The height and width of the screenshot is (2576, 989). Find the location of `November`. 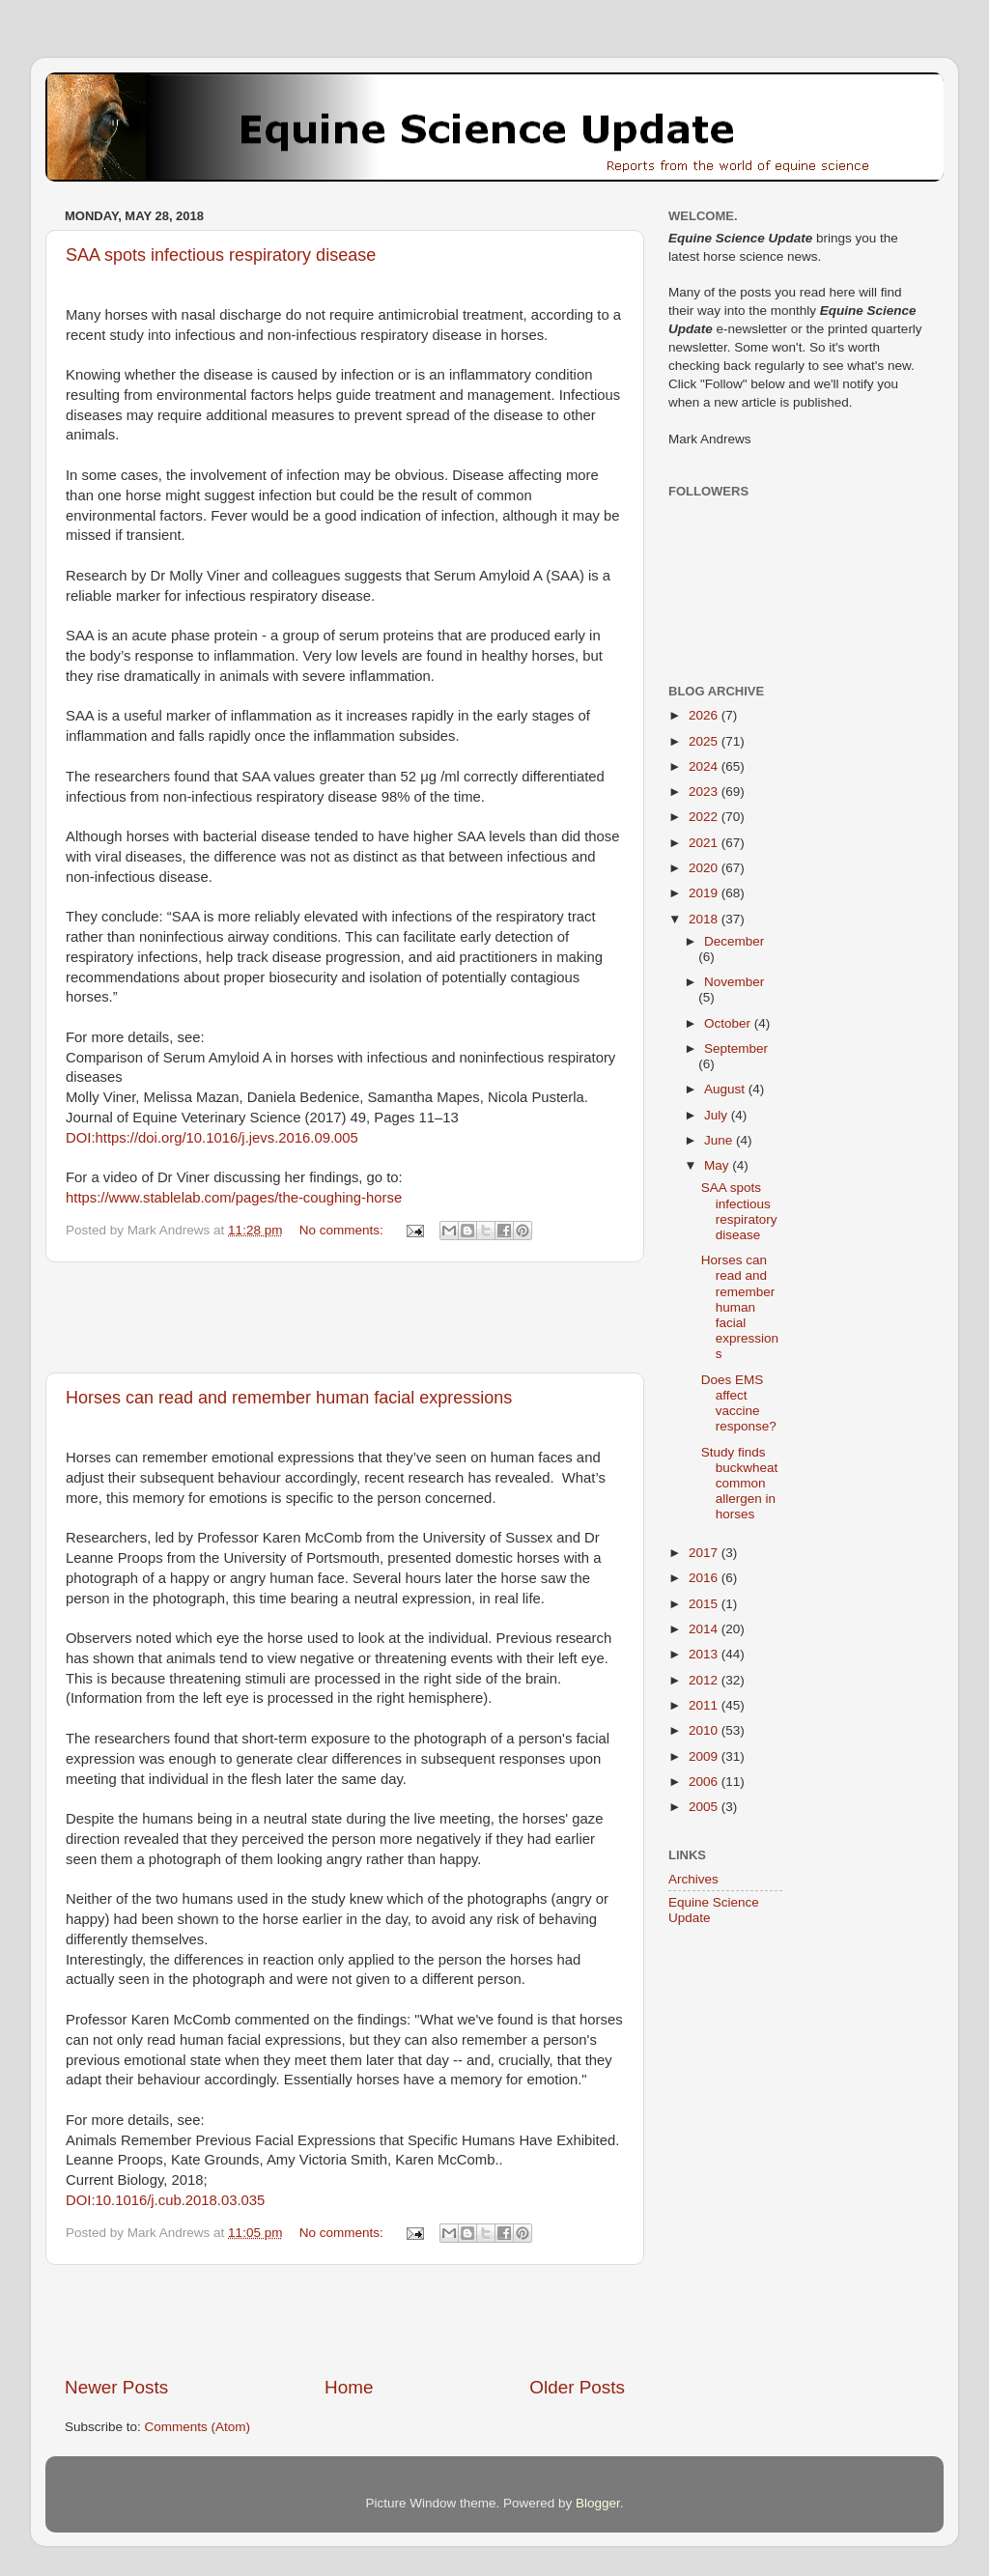

November is located at coordinates (734, 982).